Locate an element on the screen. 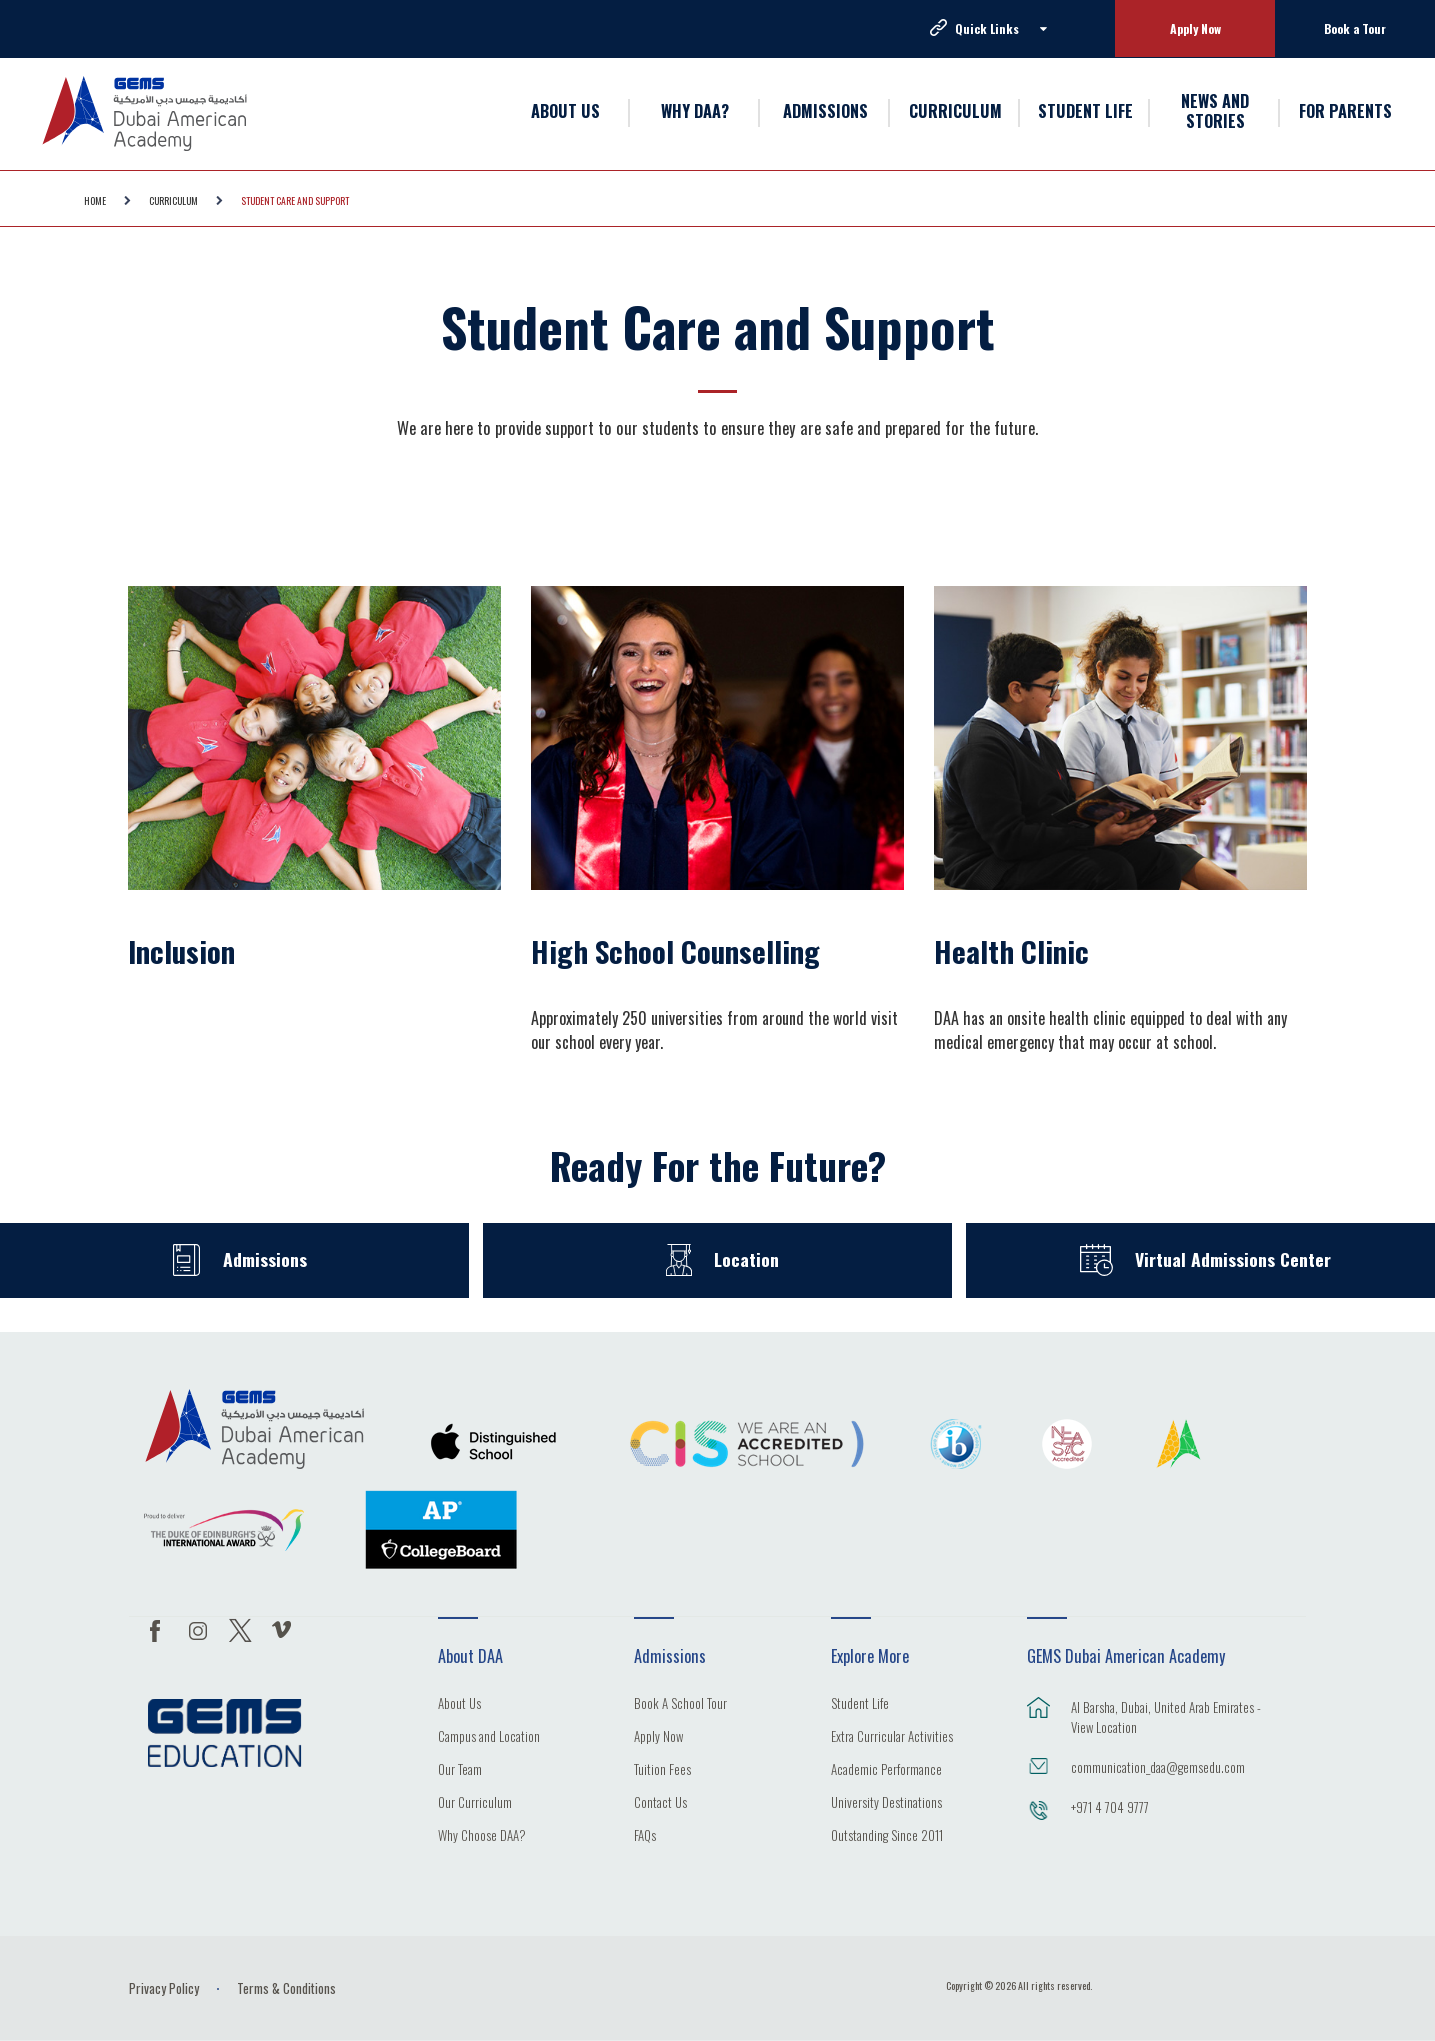 The width and height of the screenshot is (1435, 2041). WHY DAA? is located at coordinates (695, 111).